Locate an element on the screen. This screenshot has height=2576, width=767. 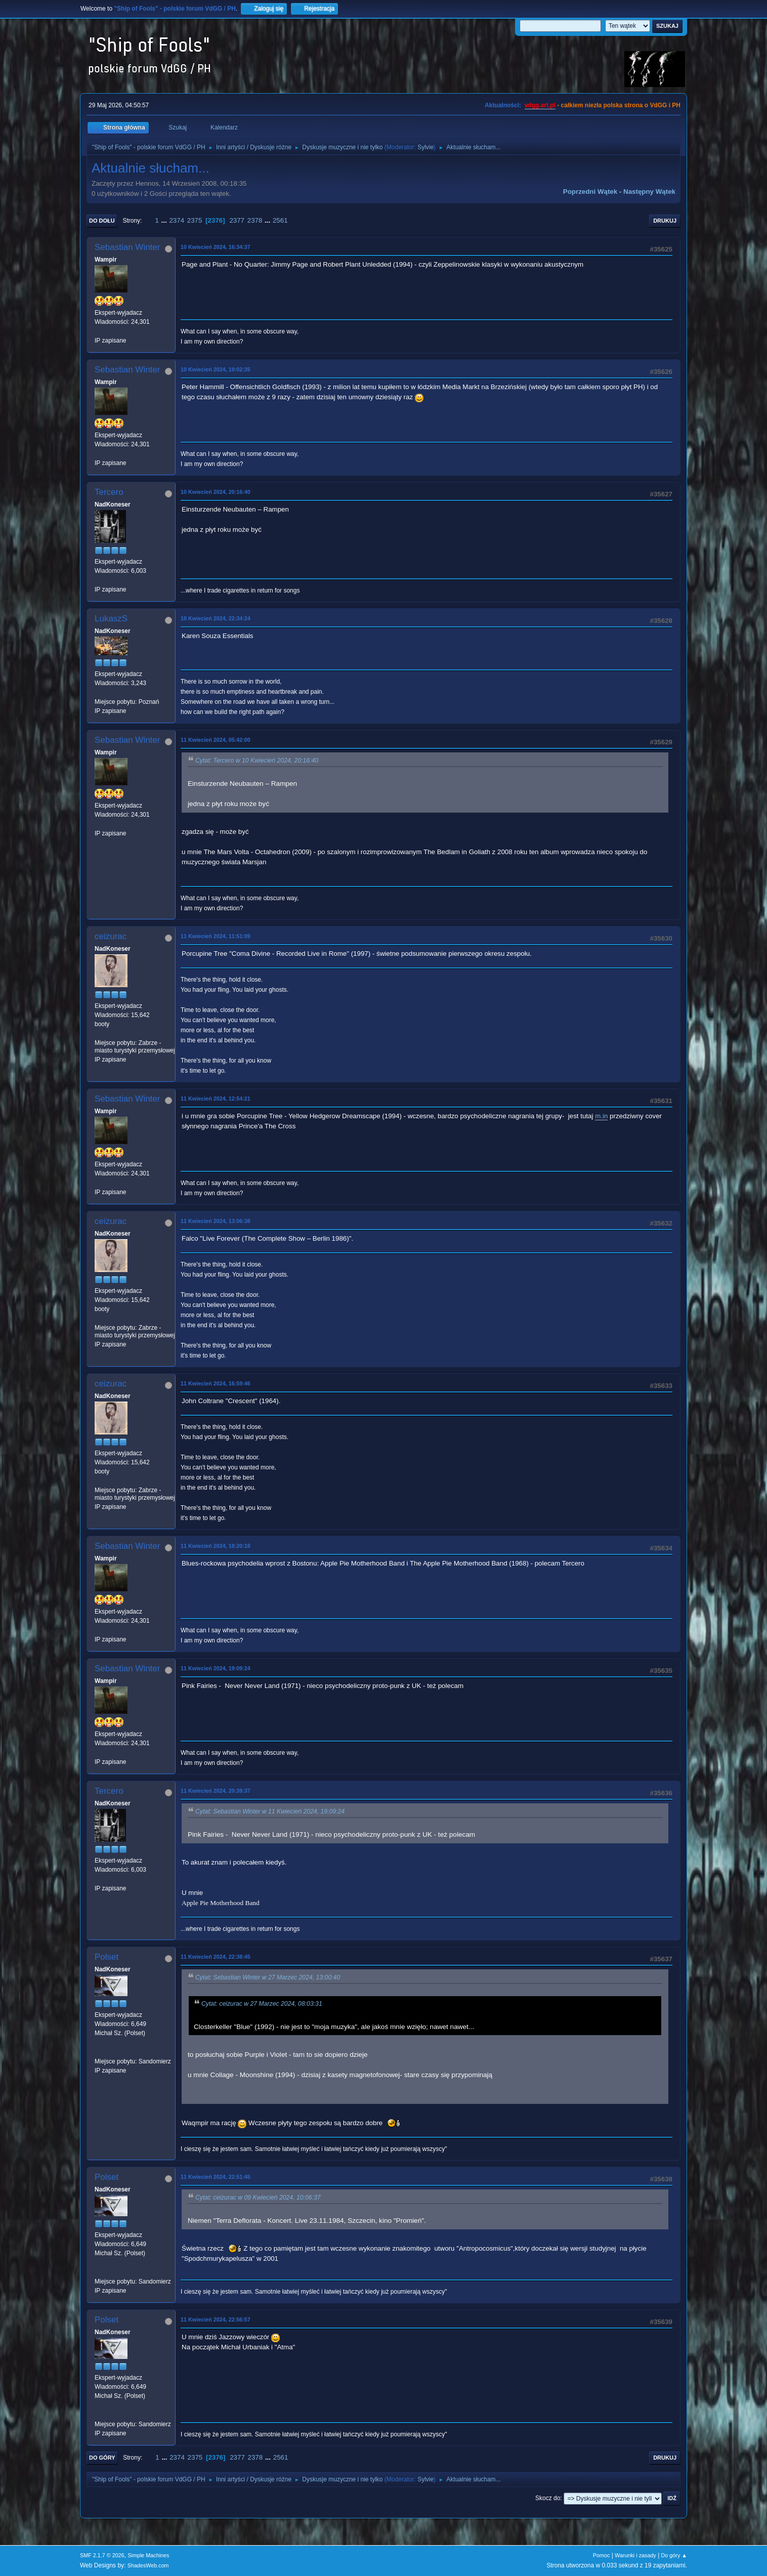
2561 is located at coordinates (280, 220).